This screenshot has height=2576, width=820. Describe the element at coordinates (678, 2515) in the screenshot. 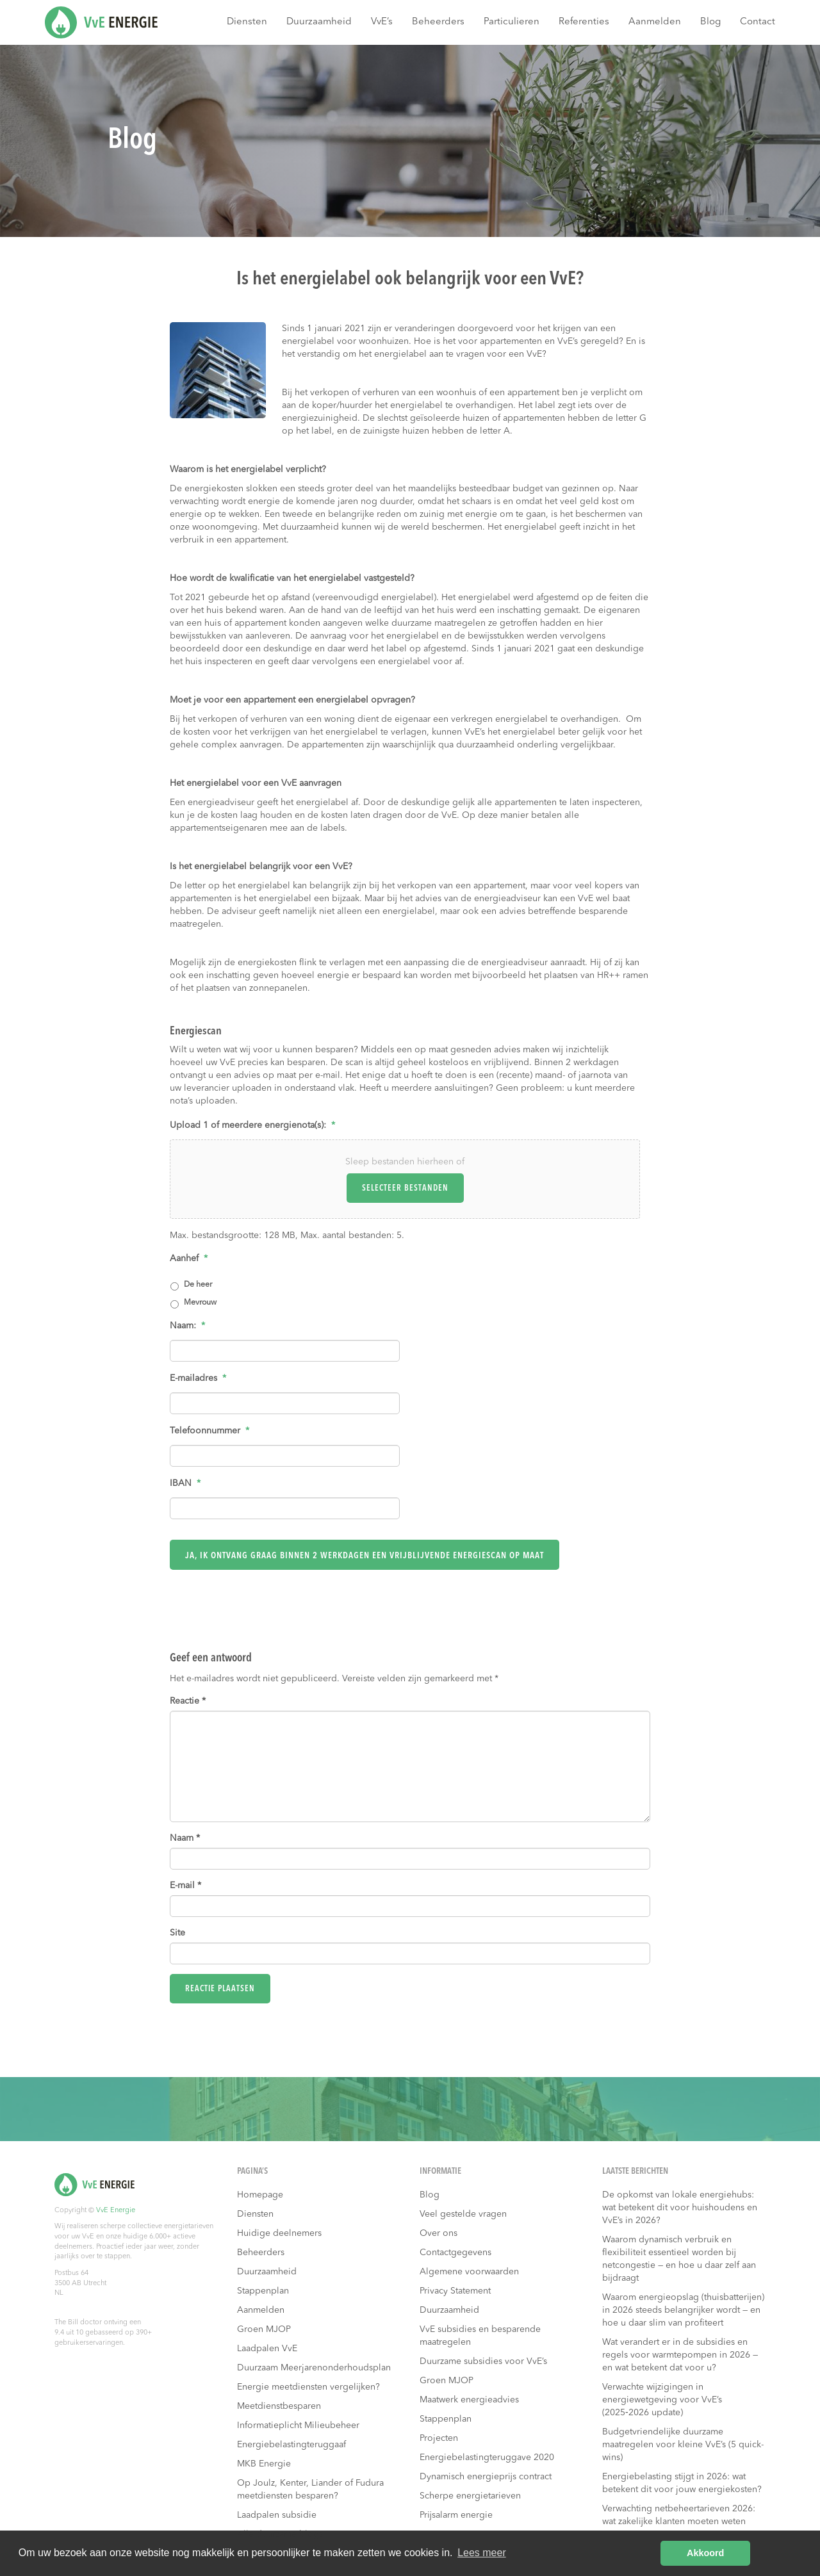

I see `Verwachting netbeheertarieven 2026: wat zakelijke klanten moeten weten` at that location.